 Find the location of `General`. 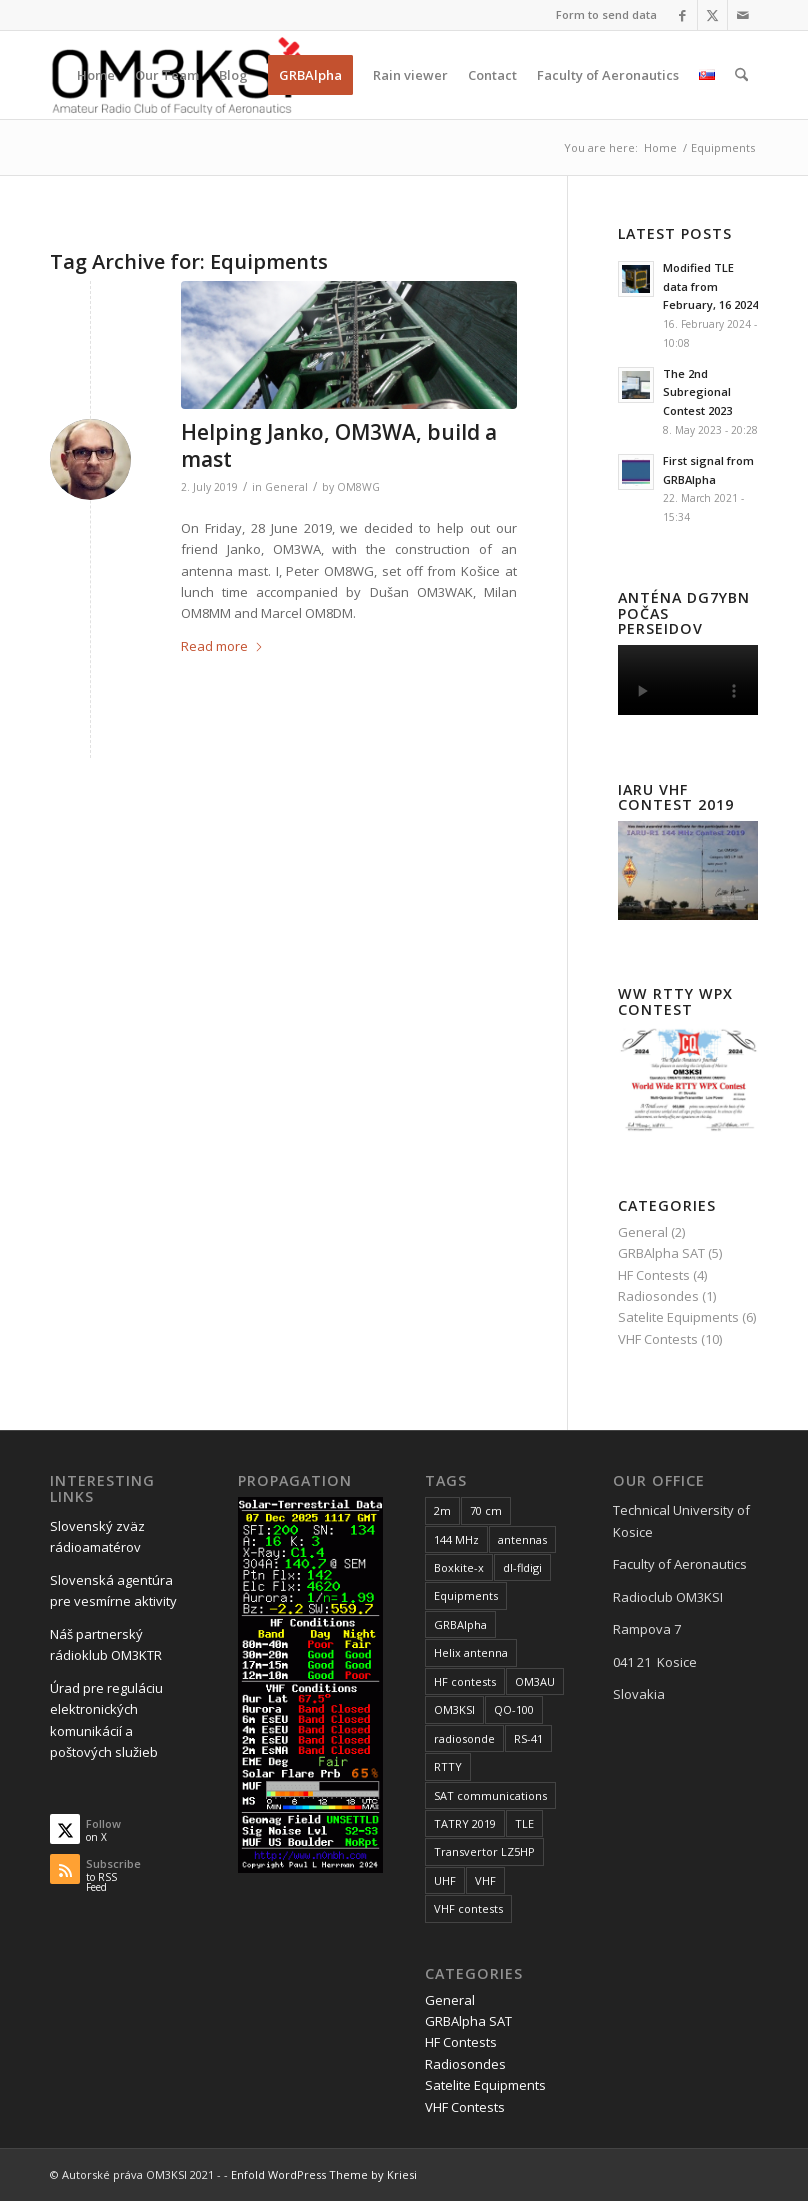

General is located at coordinates (286, 487).